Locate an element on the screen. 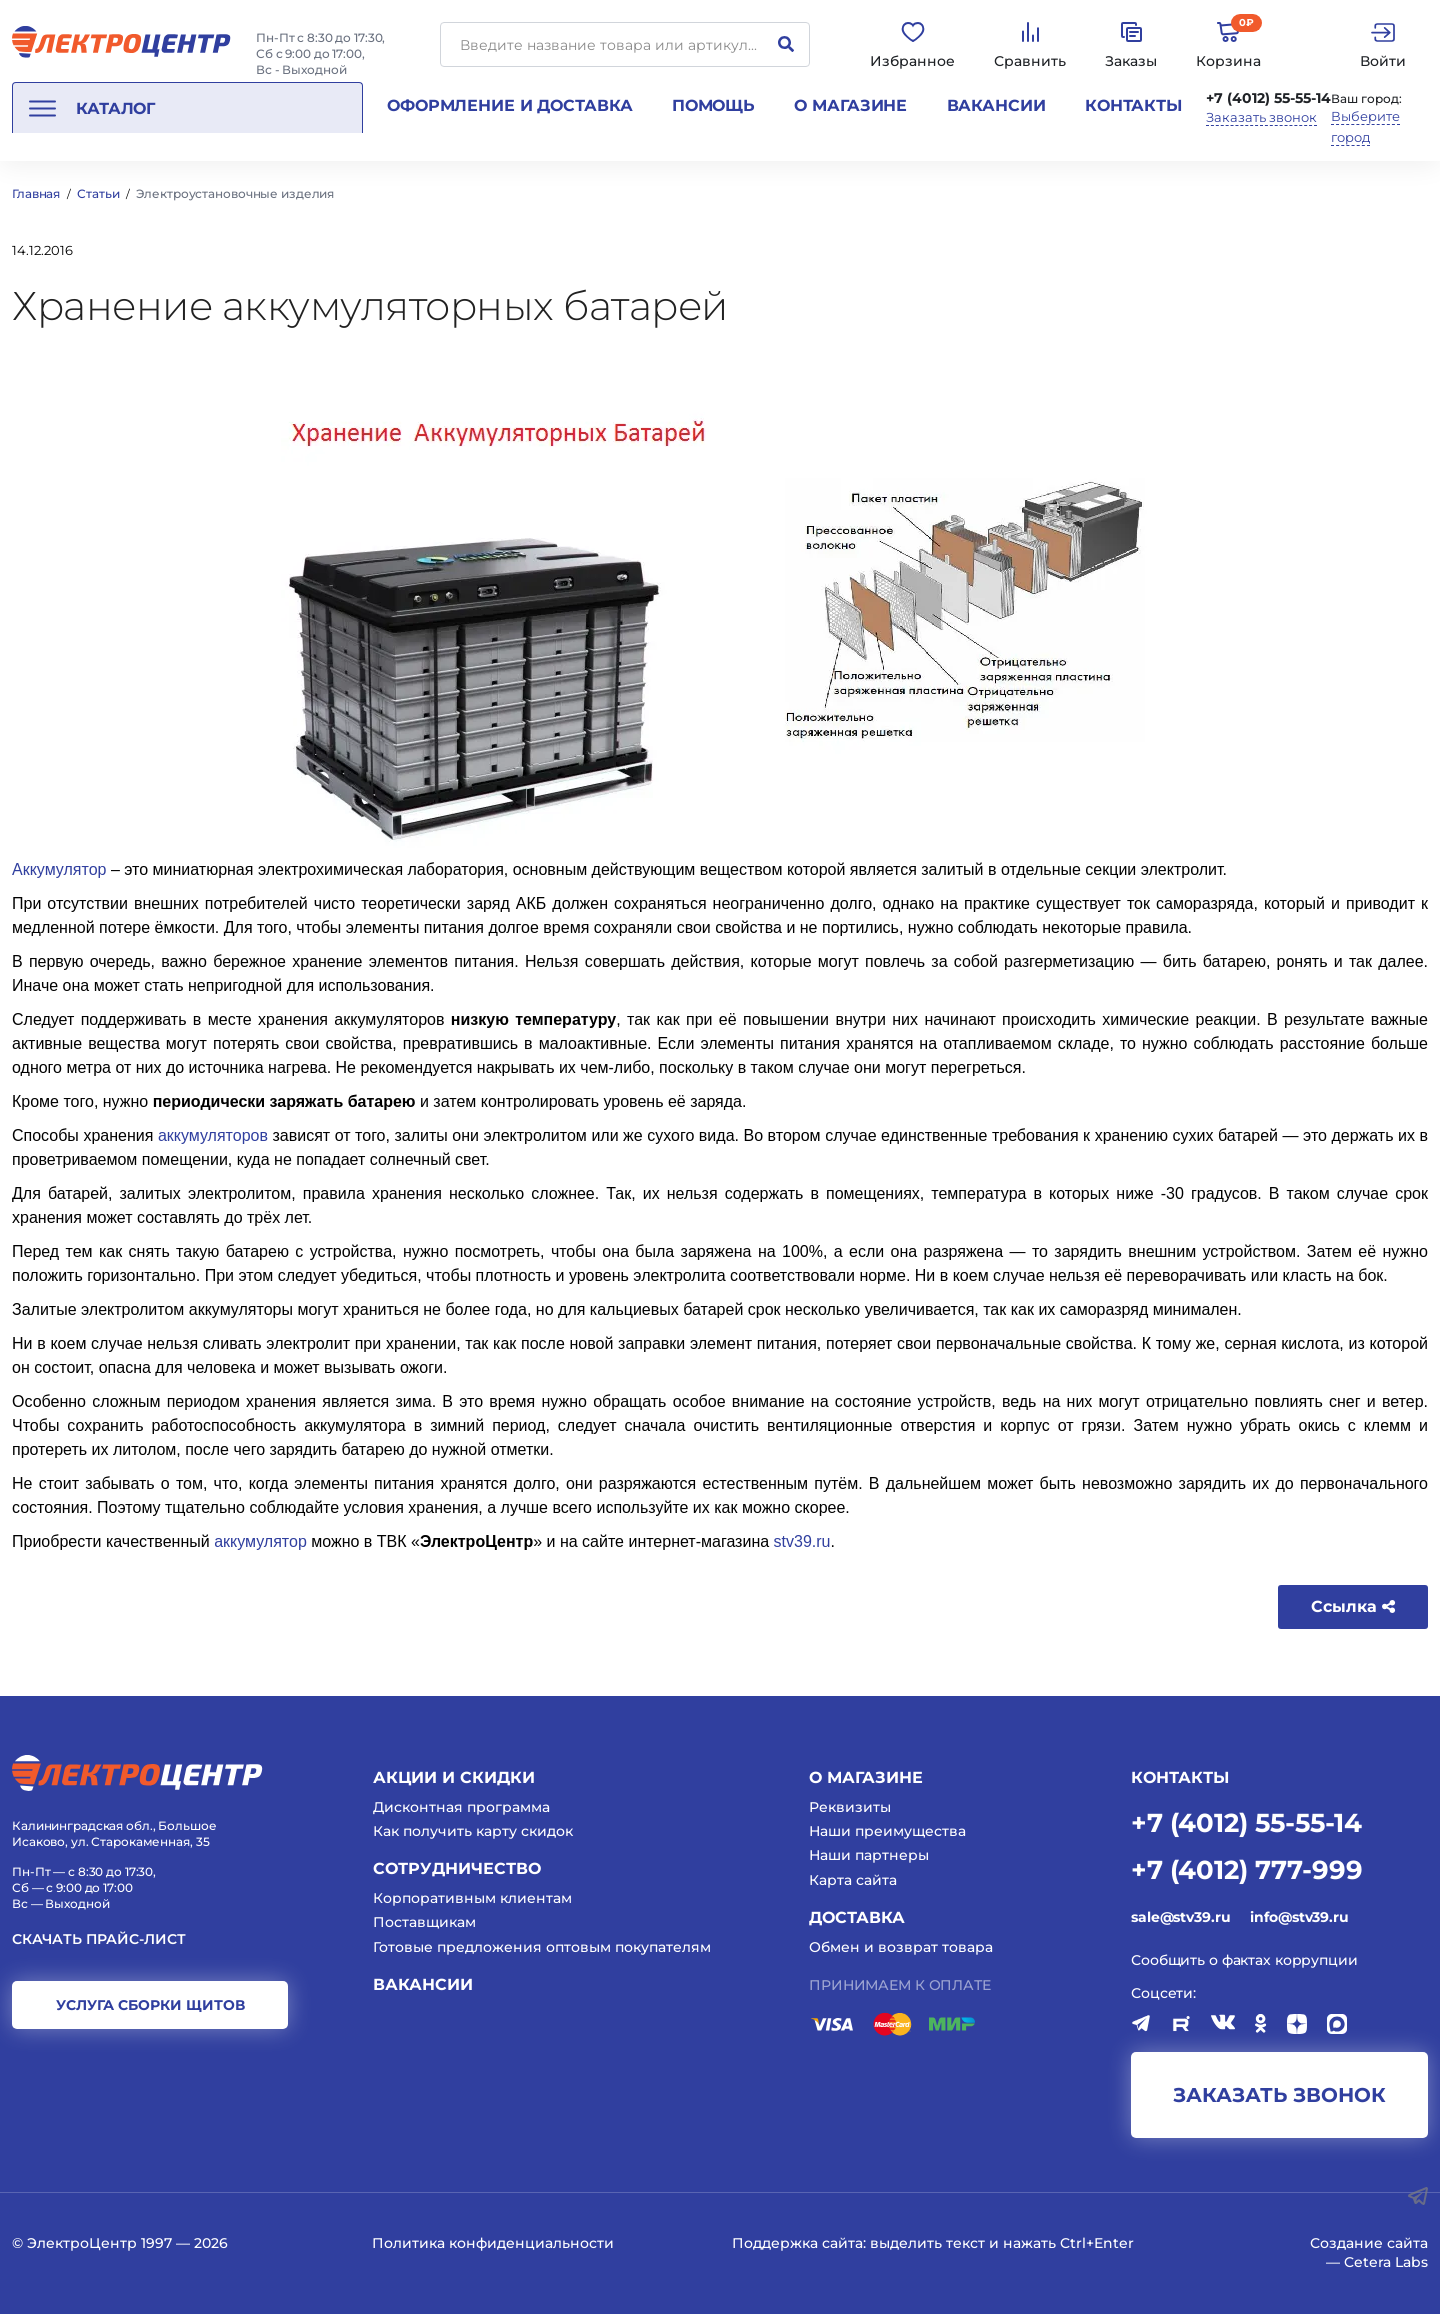 This screenshot has width=1440, height=2314. Реквизиты is located at coordinates (850, 1807).